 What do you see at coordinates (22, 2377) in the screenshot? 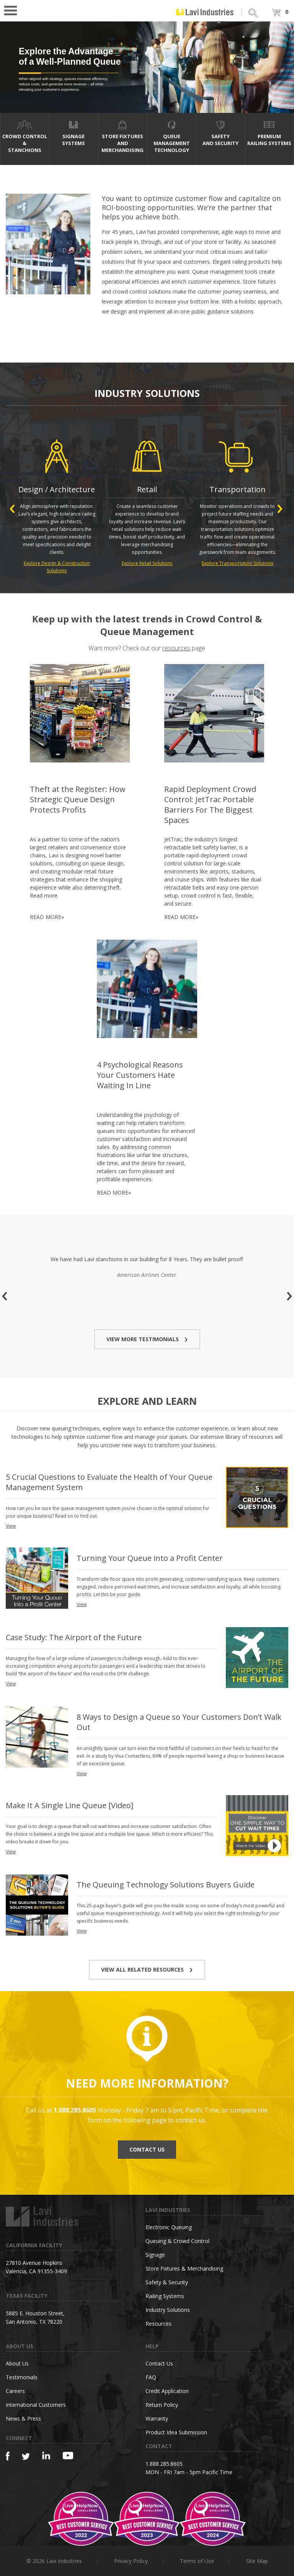
I see `Testimonials` at bounding box center [22, 2377].